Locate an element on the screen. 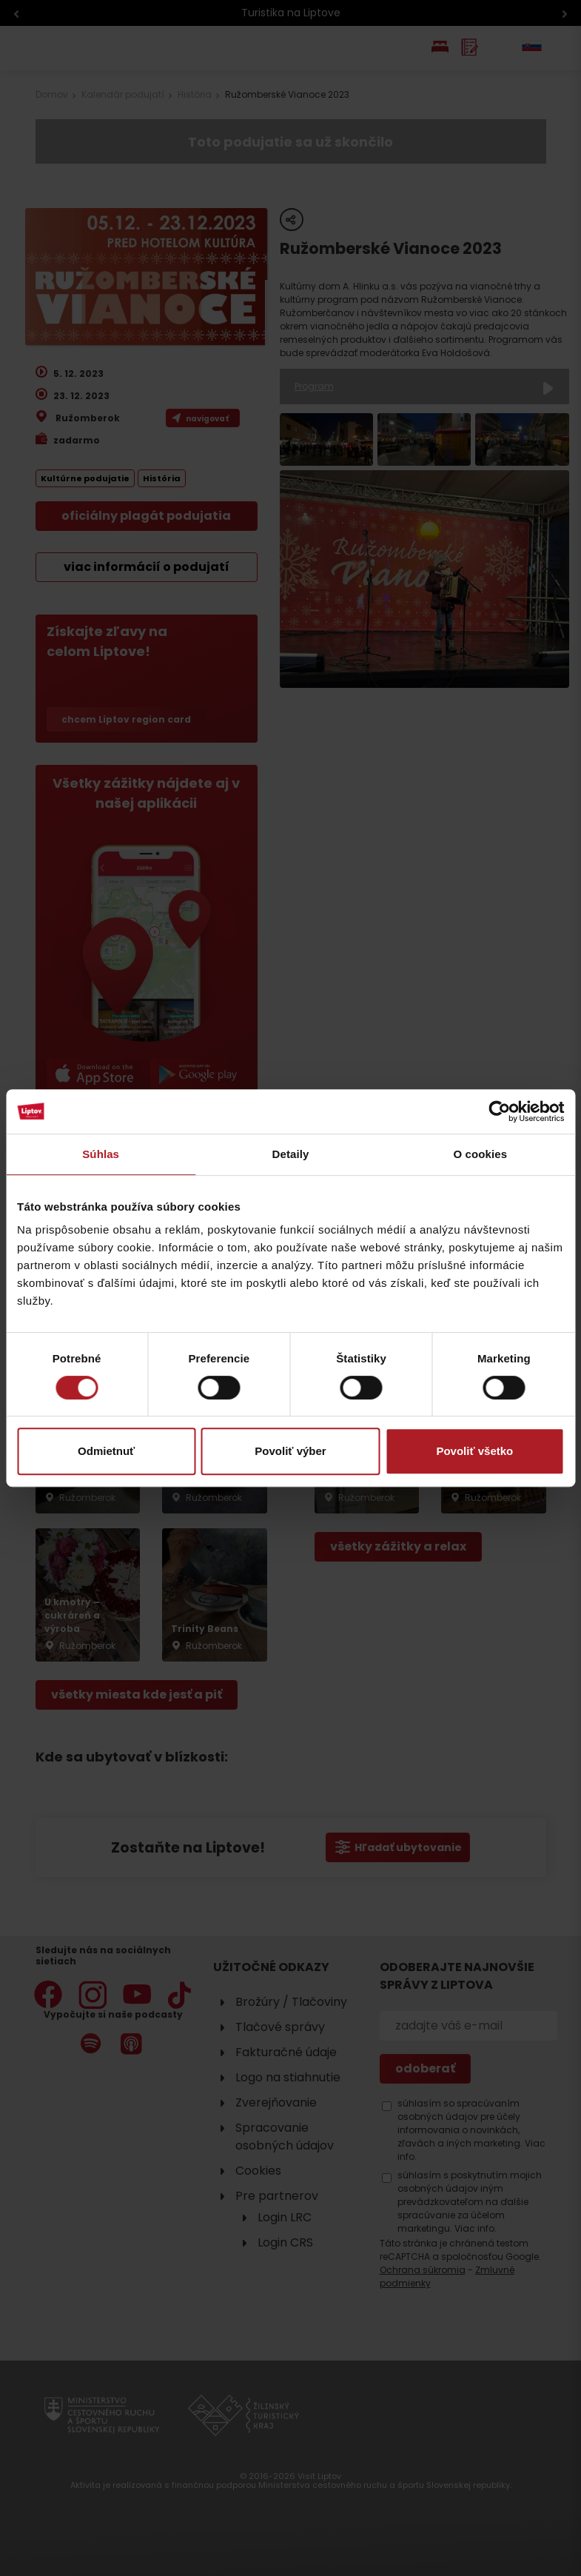 This screenshot has width=581, height=2576. Povoliť výber is located at coordinates (290, 1451).